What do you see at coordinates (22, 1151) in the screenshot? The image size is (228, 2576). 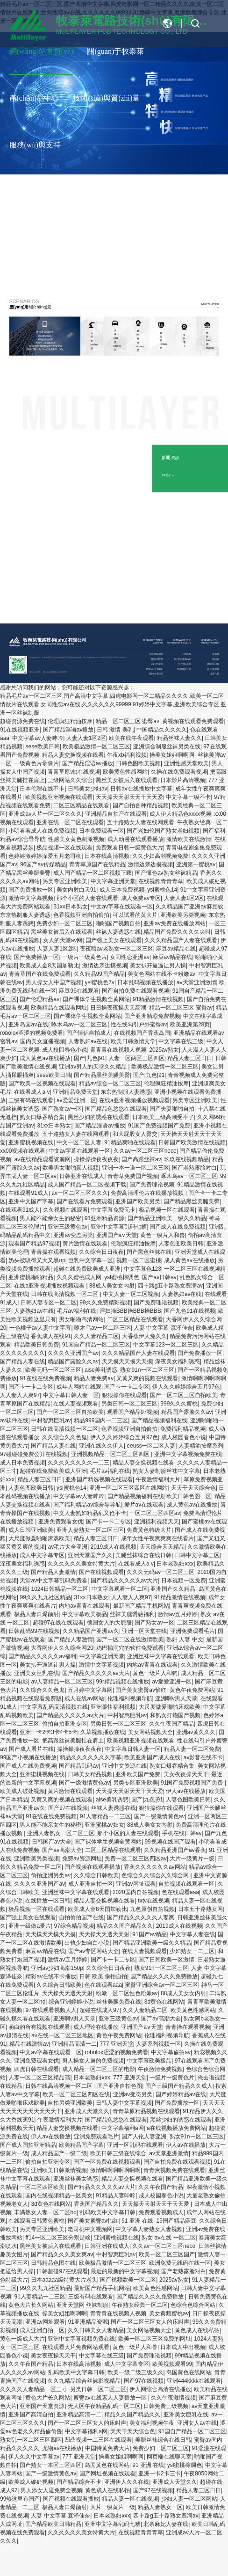 I see `xx00视频在线观看` at bounding box center [22, 1151].